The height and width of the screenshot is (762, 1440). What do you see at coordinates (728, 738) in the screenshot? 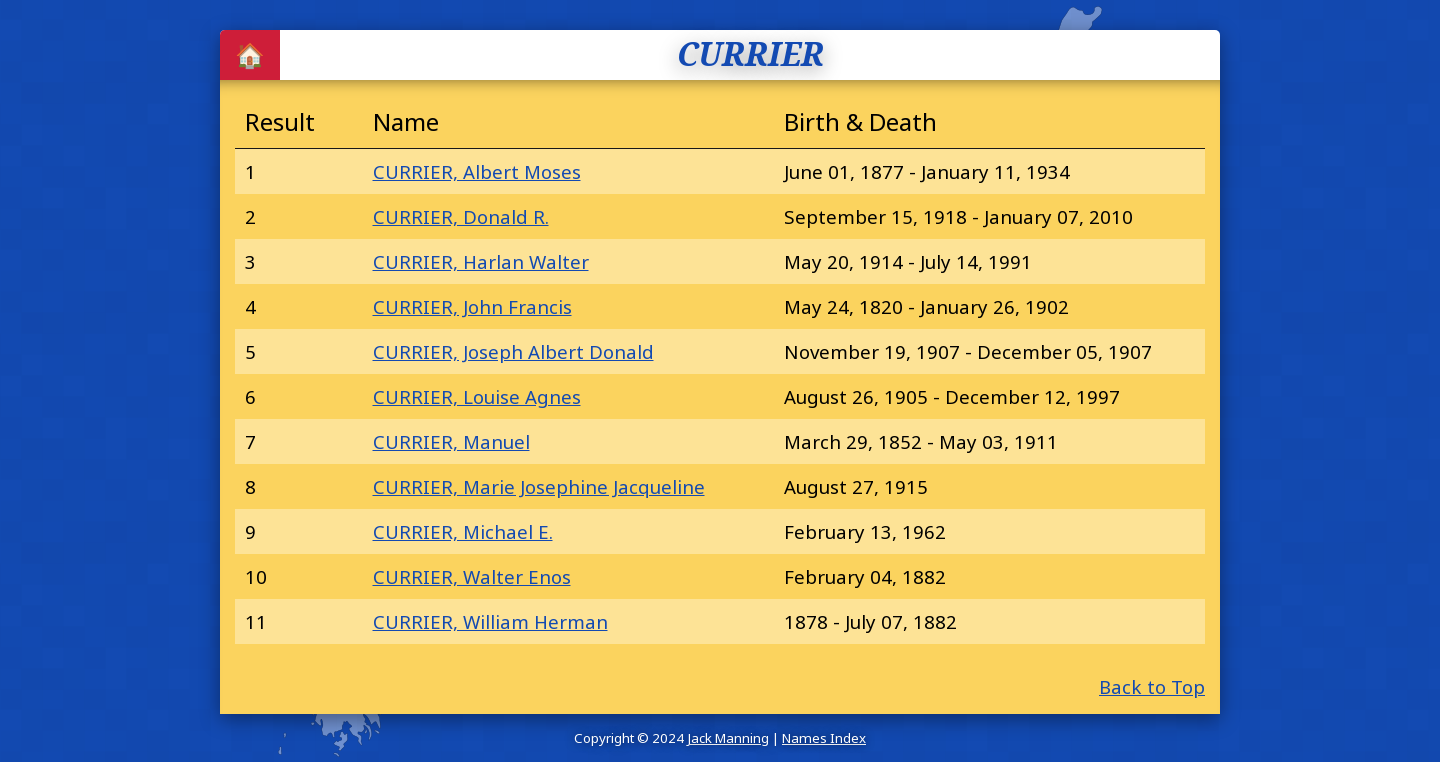
I see `Jack Manning` at bounding box center [728, 738].